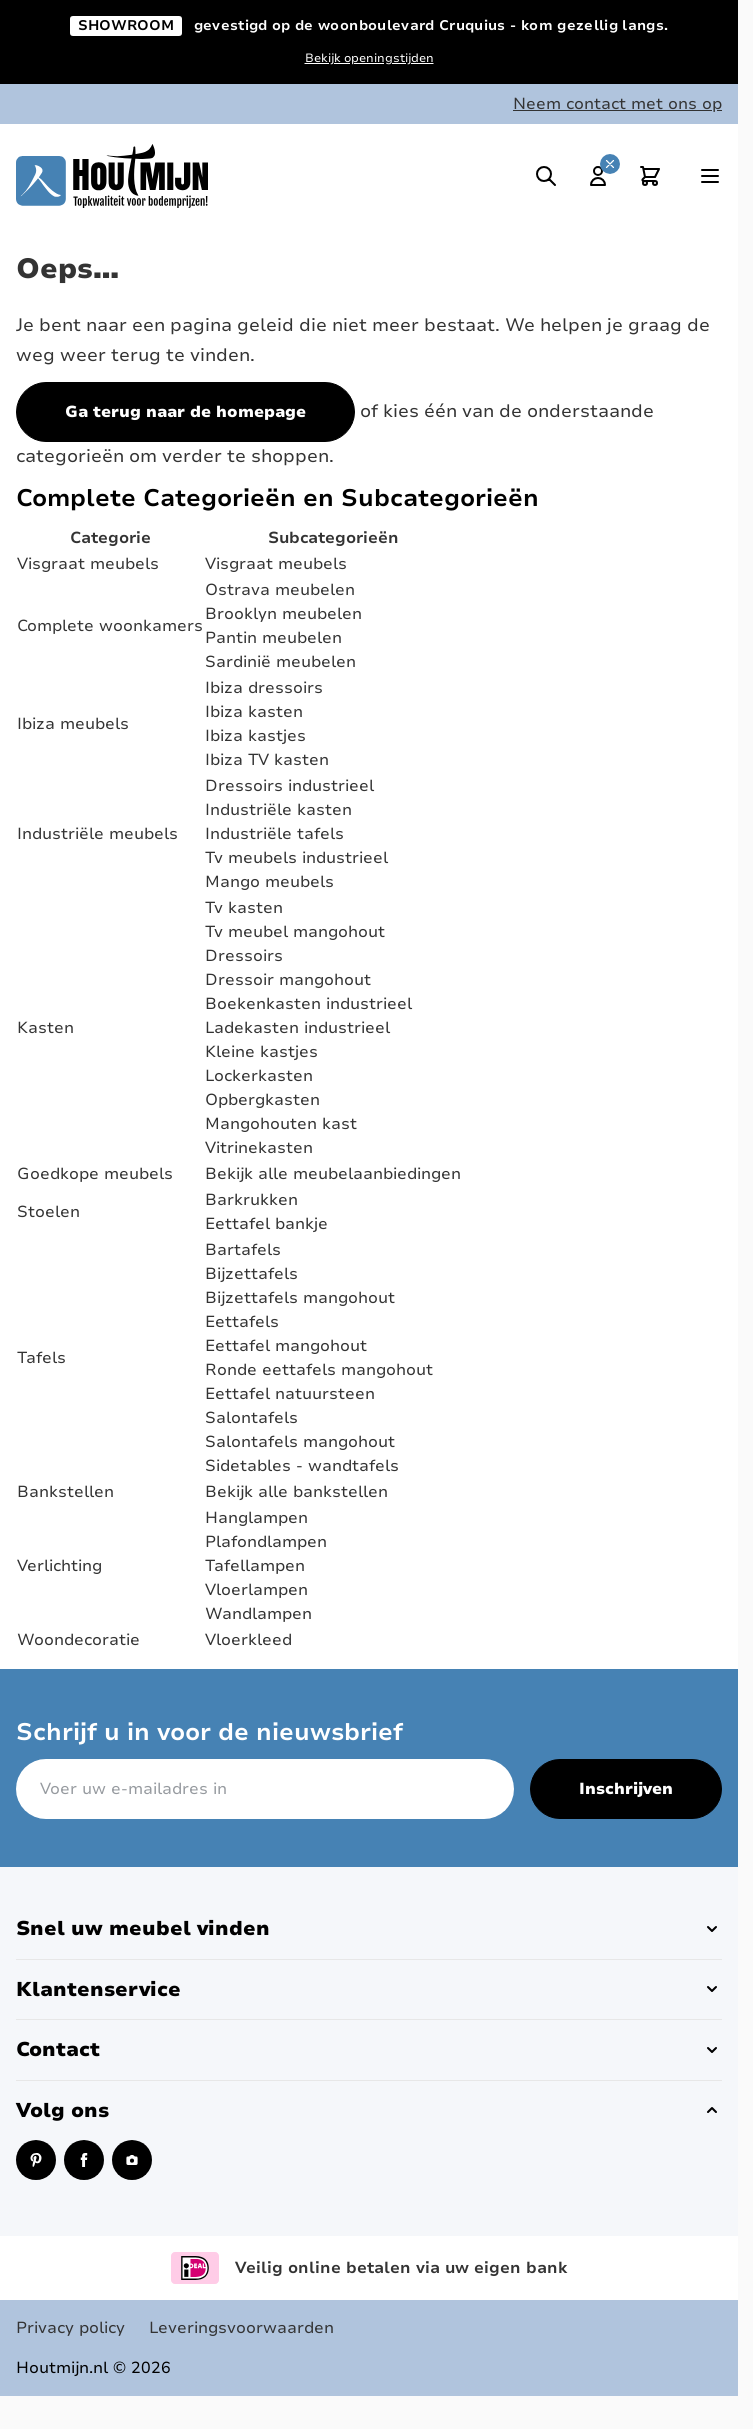  What do you see at coordinates (280, 662) in the screenshot?
I see `Sardinië meubelen` at bounding box center [280, 662].